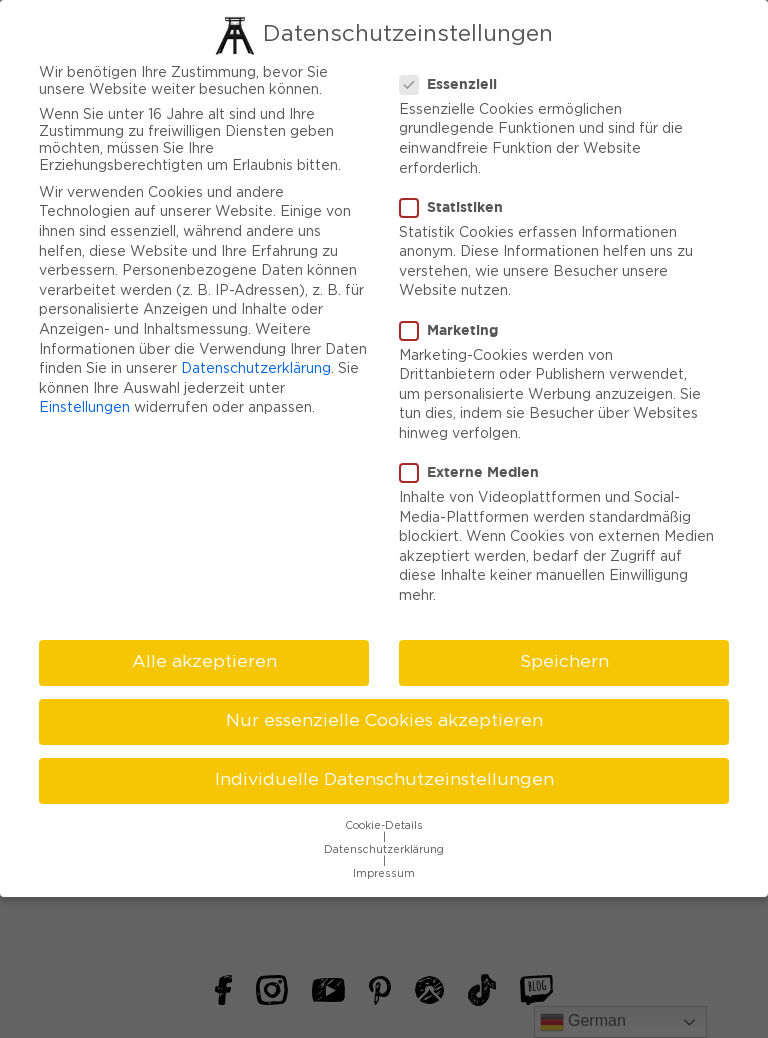 The width and height of the screenshot is (768, 1038). What do you see at coordinates (384, 869) in the screenshot?
I see `Impressum [button]` at bounding box center [384, 869].